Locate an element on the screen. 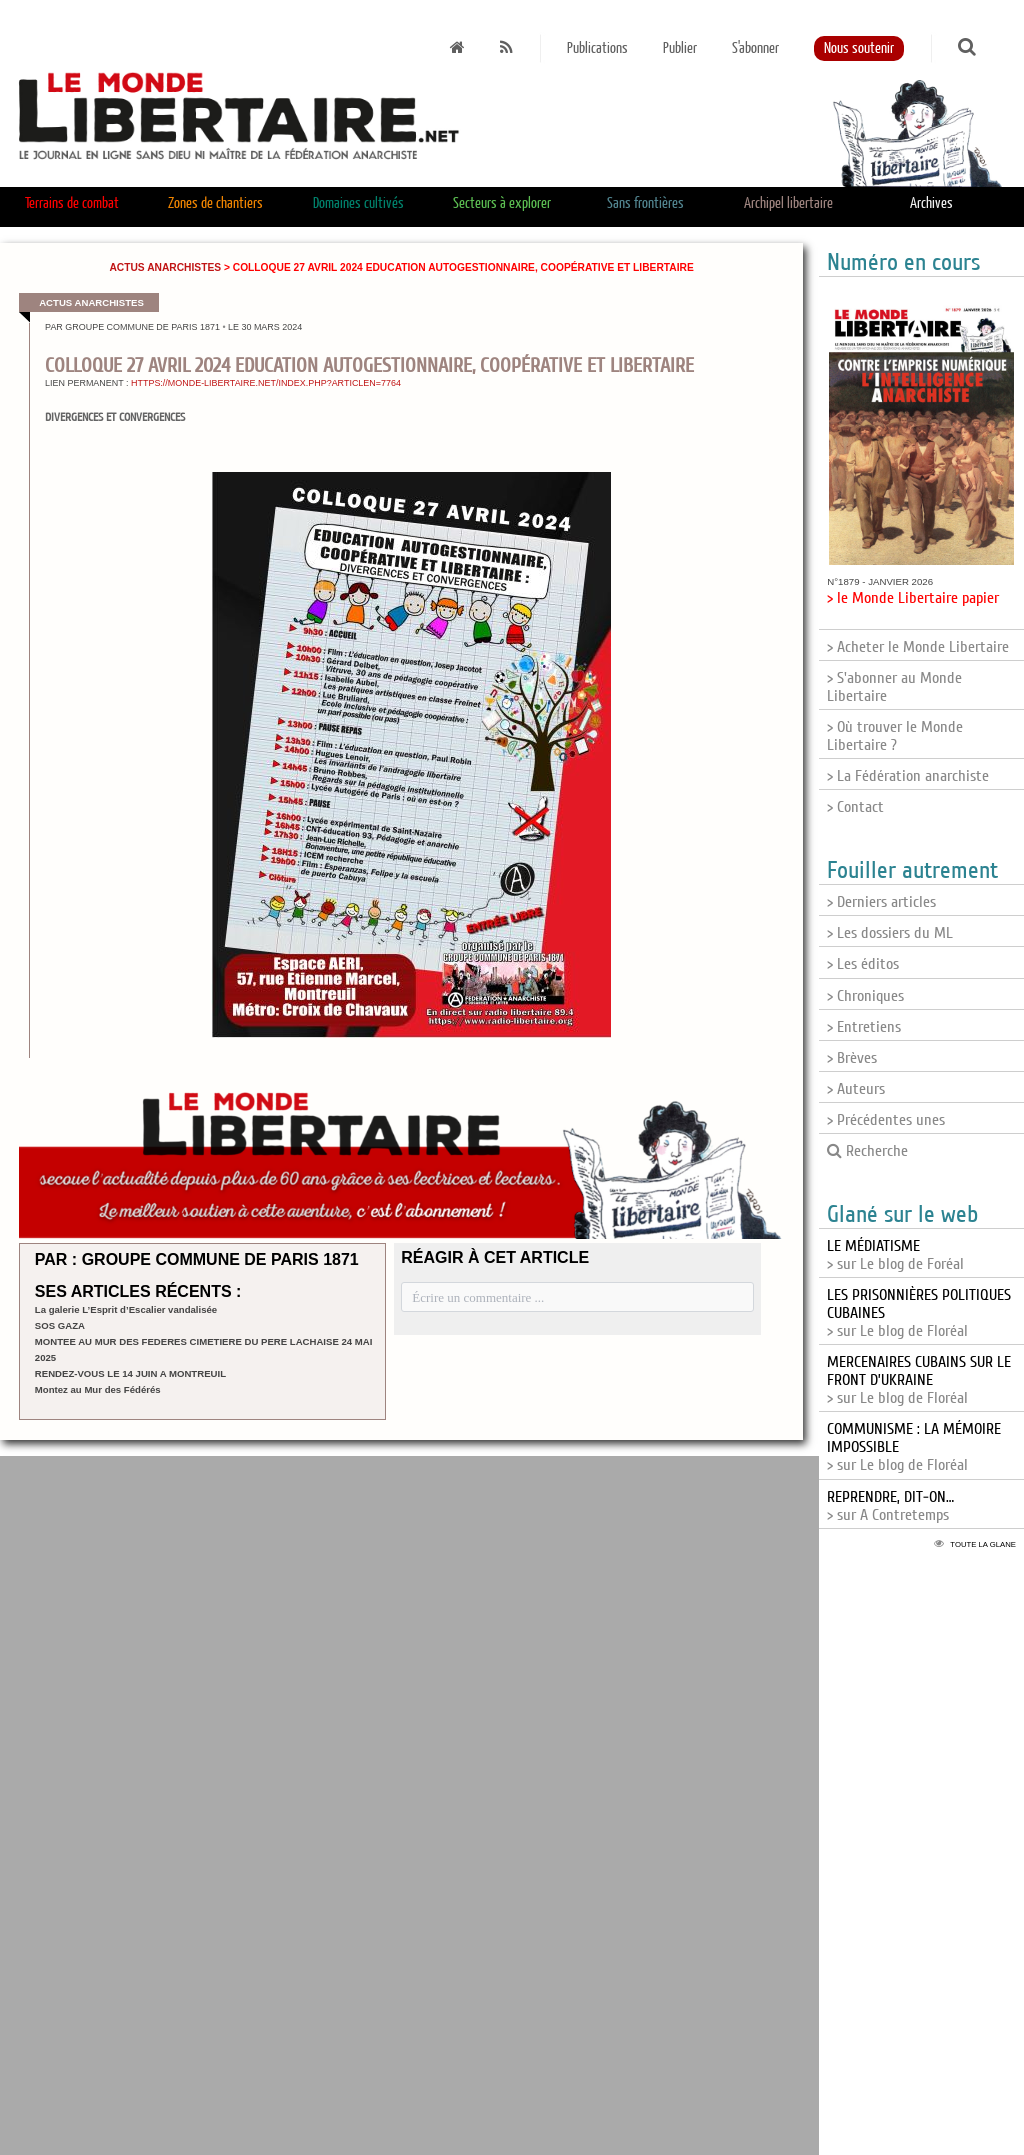 The height and width of the screenshot is (2155, 1024). Recherche is located at coordinates (867, 1151).